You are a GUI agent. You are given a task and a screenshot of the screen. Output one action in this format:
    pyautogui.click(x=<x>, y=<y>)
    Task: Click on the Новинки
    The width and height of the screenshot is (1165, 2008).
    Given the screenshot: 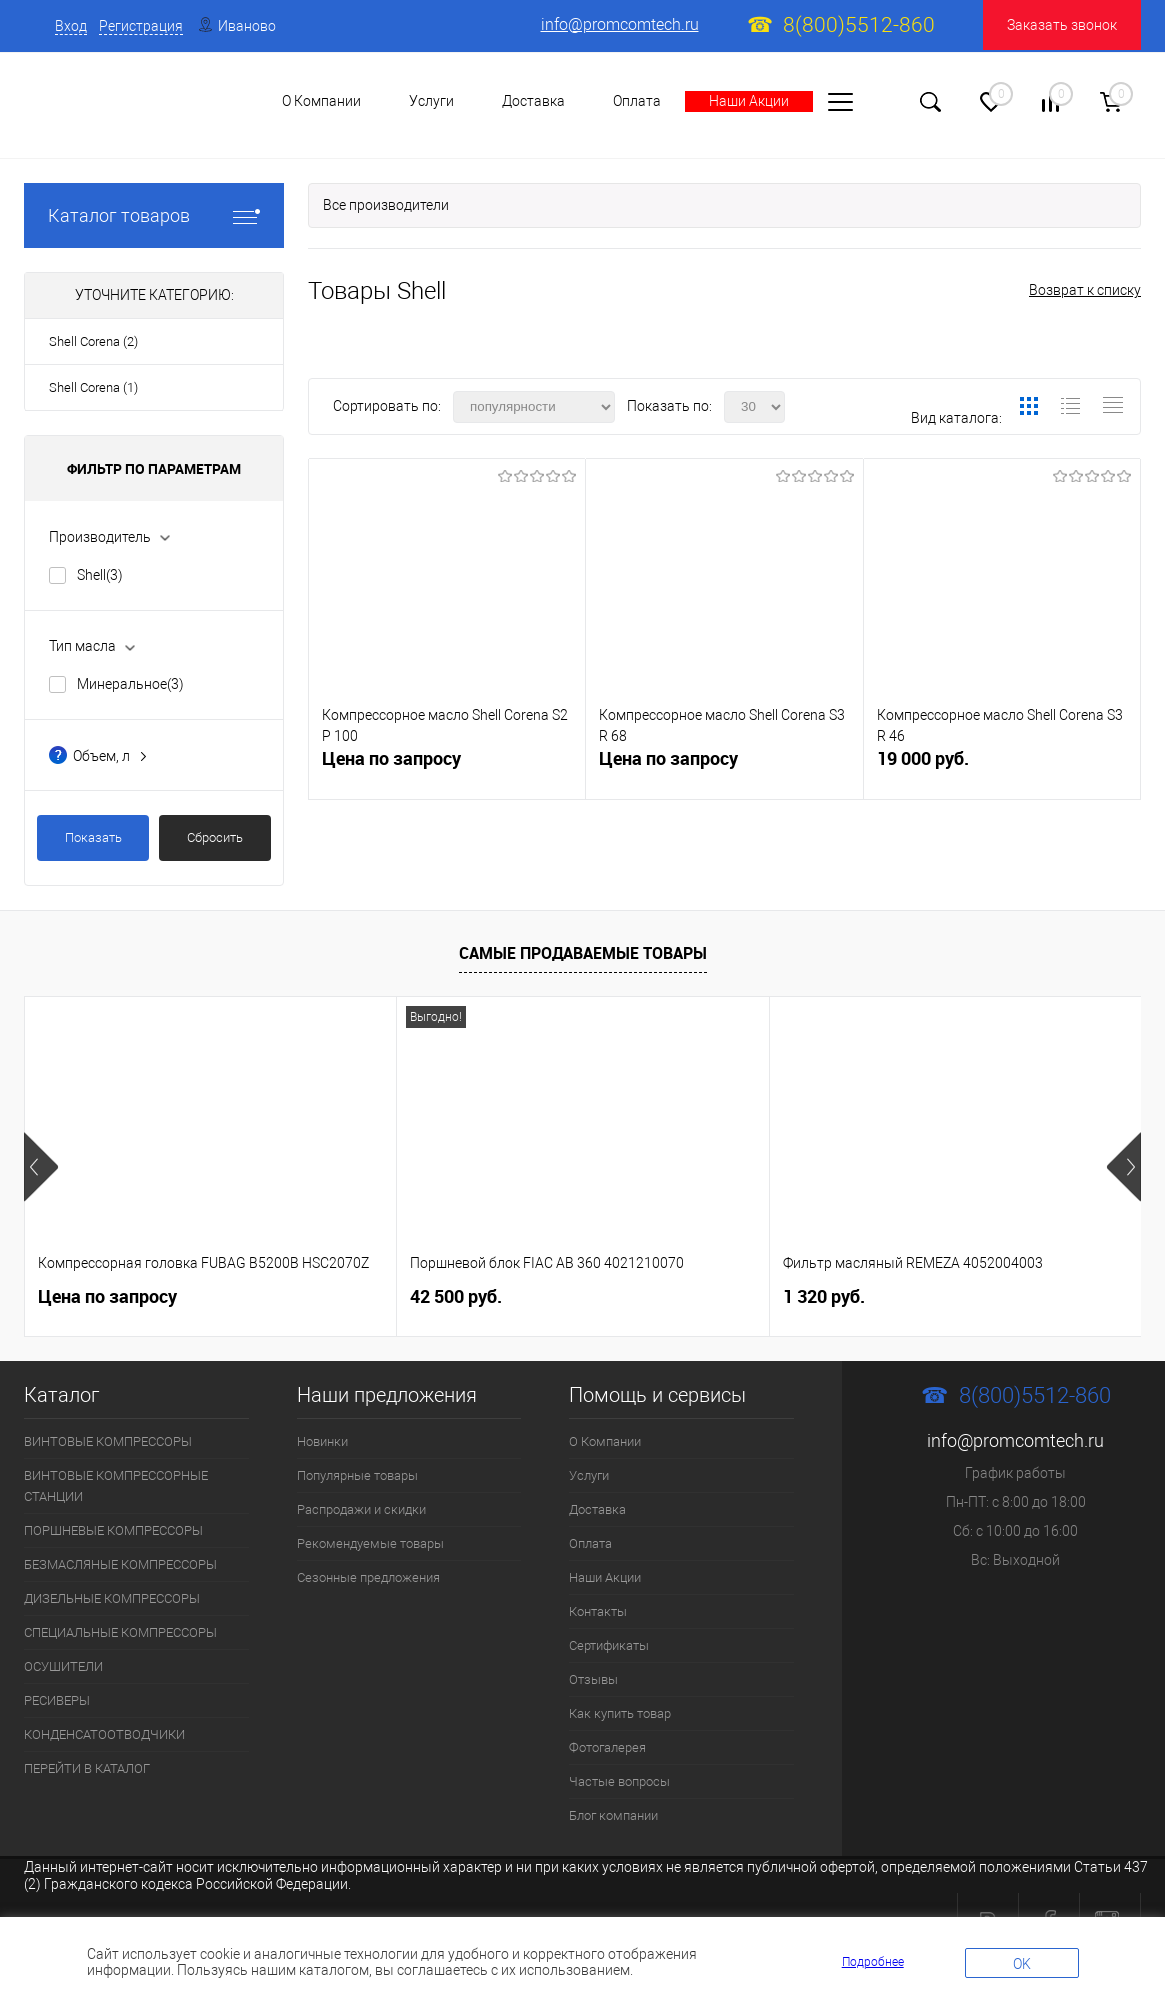 What is the action you would take?
    pyautogui.click(x=322, y=1441)
    